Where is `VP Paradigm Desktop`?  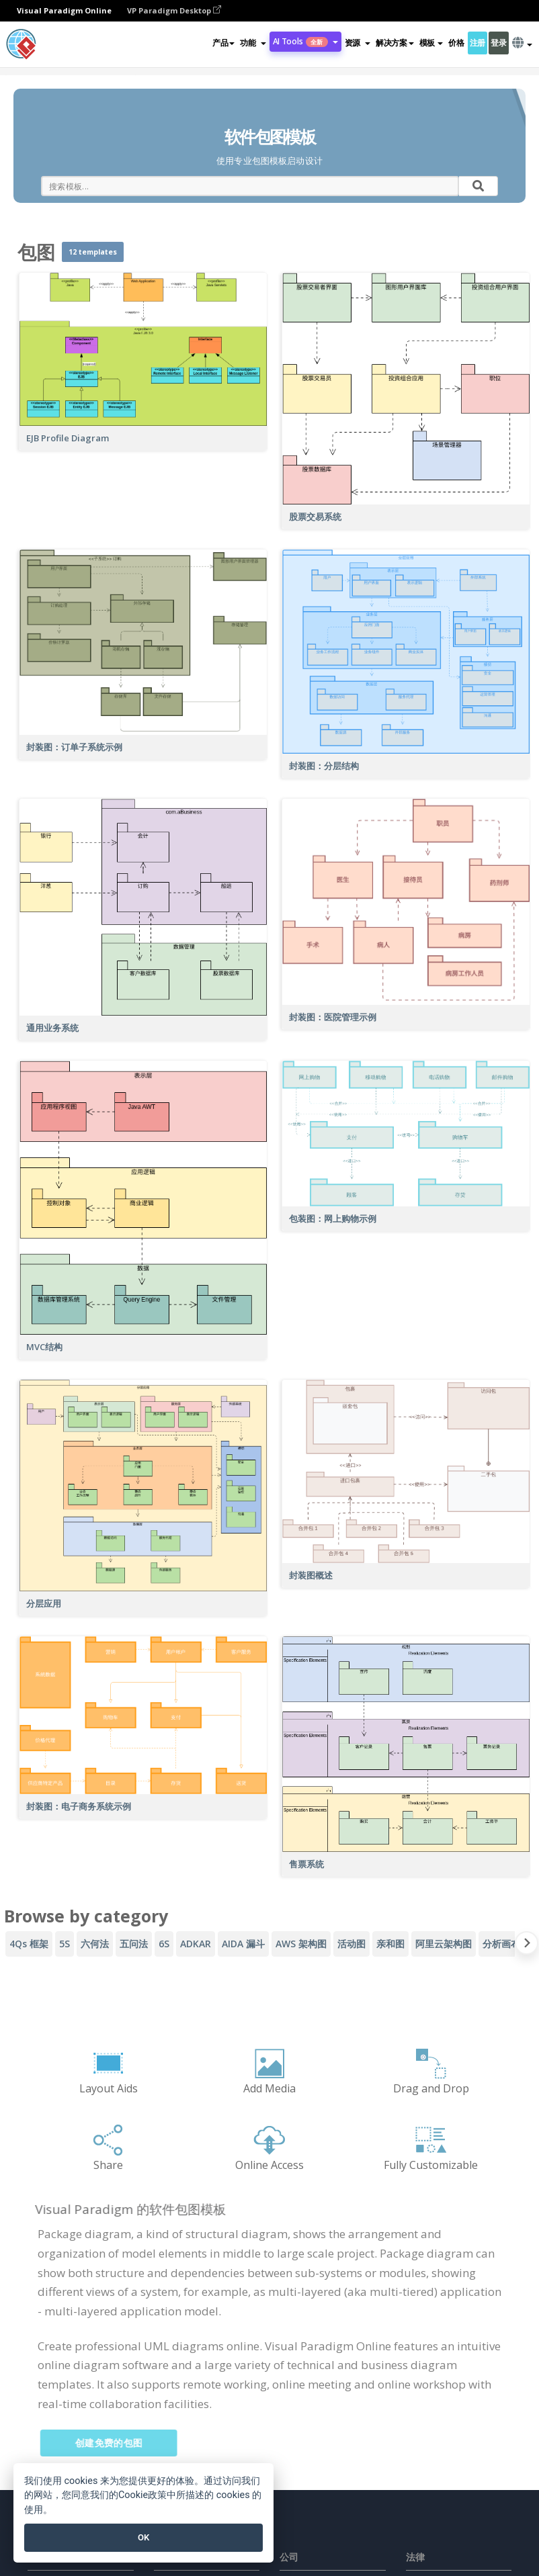
VP Paradigm Desktop is located at coordinates (174, 10).